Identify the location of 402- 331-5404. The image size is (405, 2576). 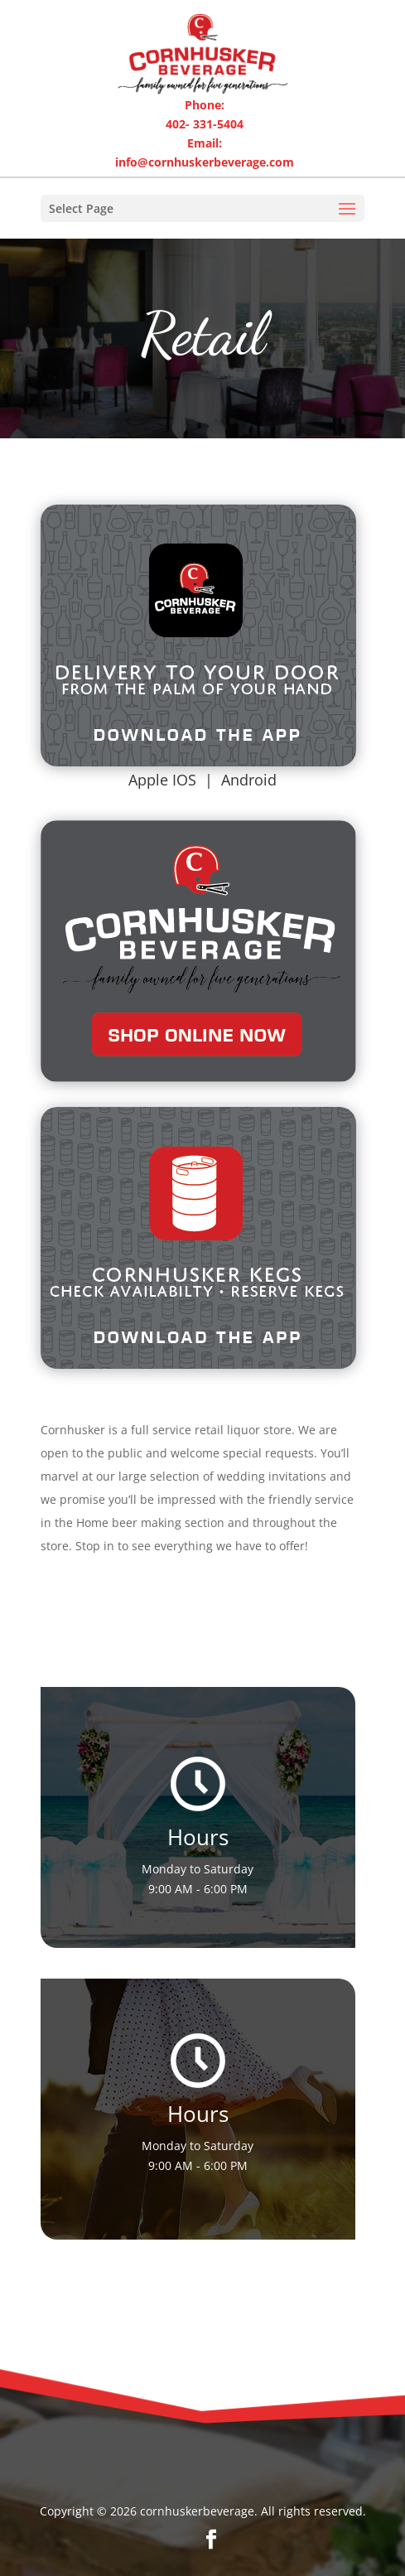
(204, 124).